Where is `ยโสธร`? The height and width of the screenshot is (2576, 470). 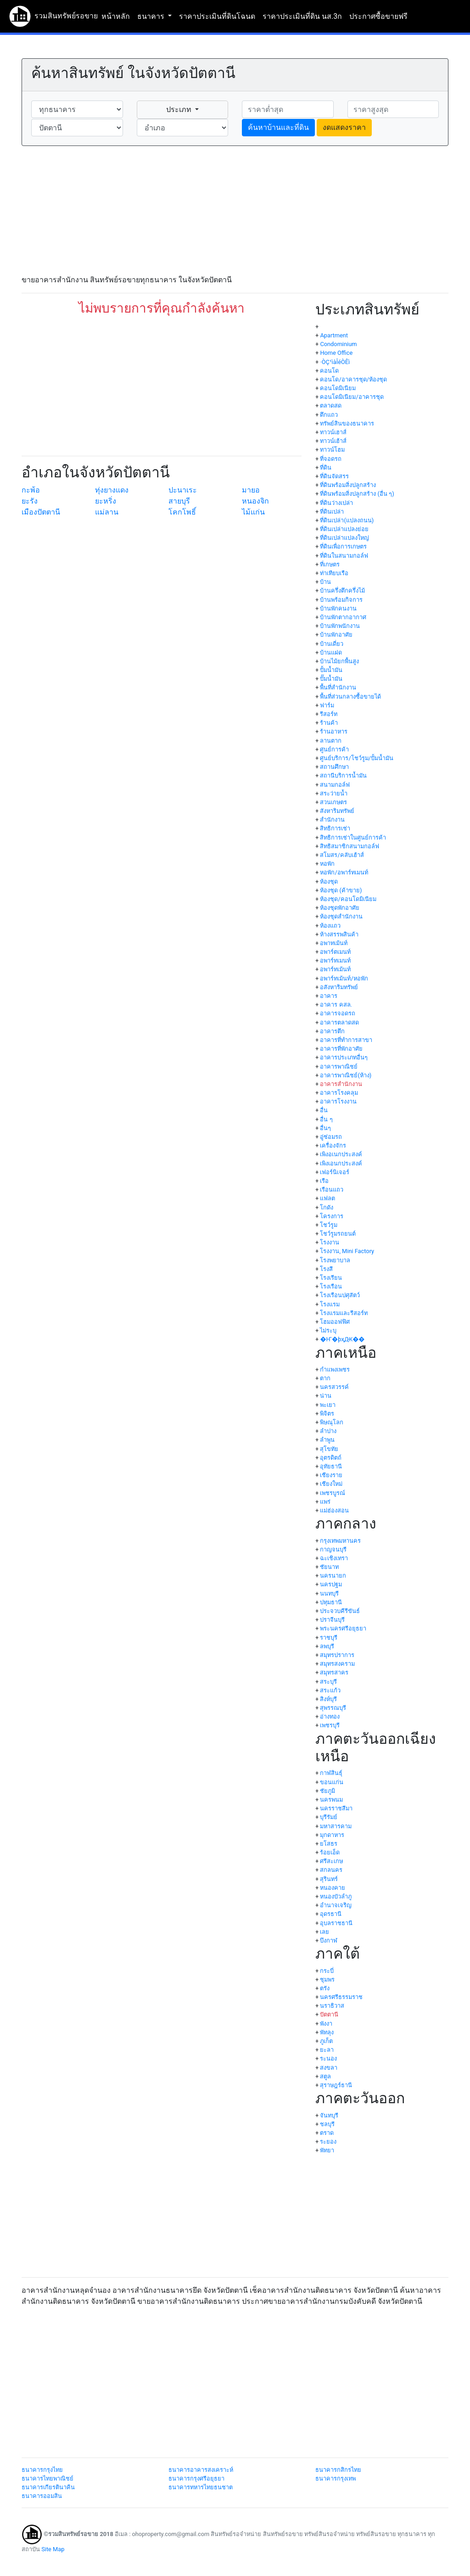
ยโสธร is located at coordinates (328, 1843).